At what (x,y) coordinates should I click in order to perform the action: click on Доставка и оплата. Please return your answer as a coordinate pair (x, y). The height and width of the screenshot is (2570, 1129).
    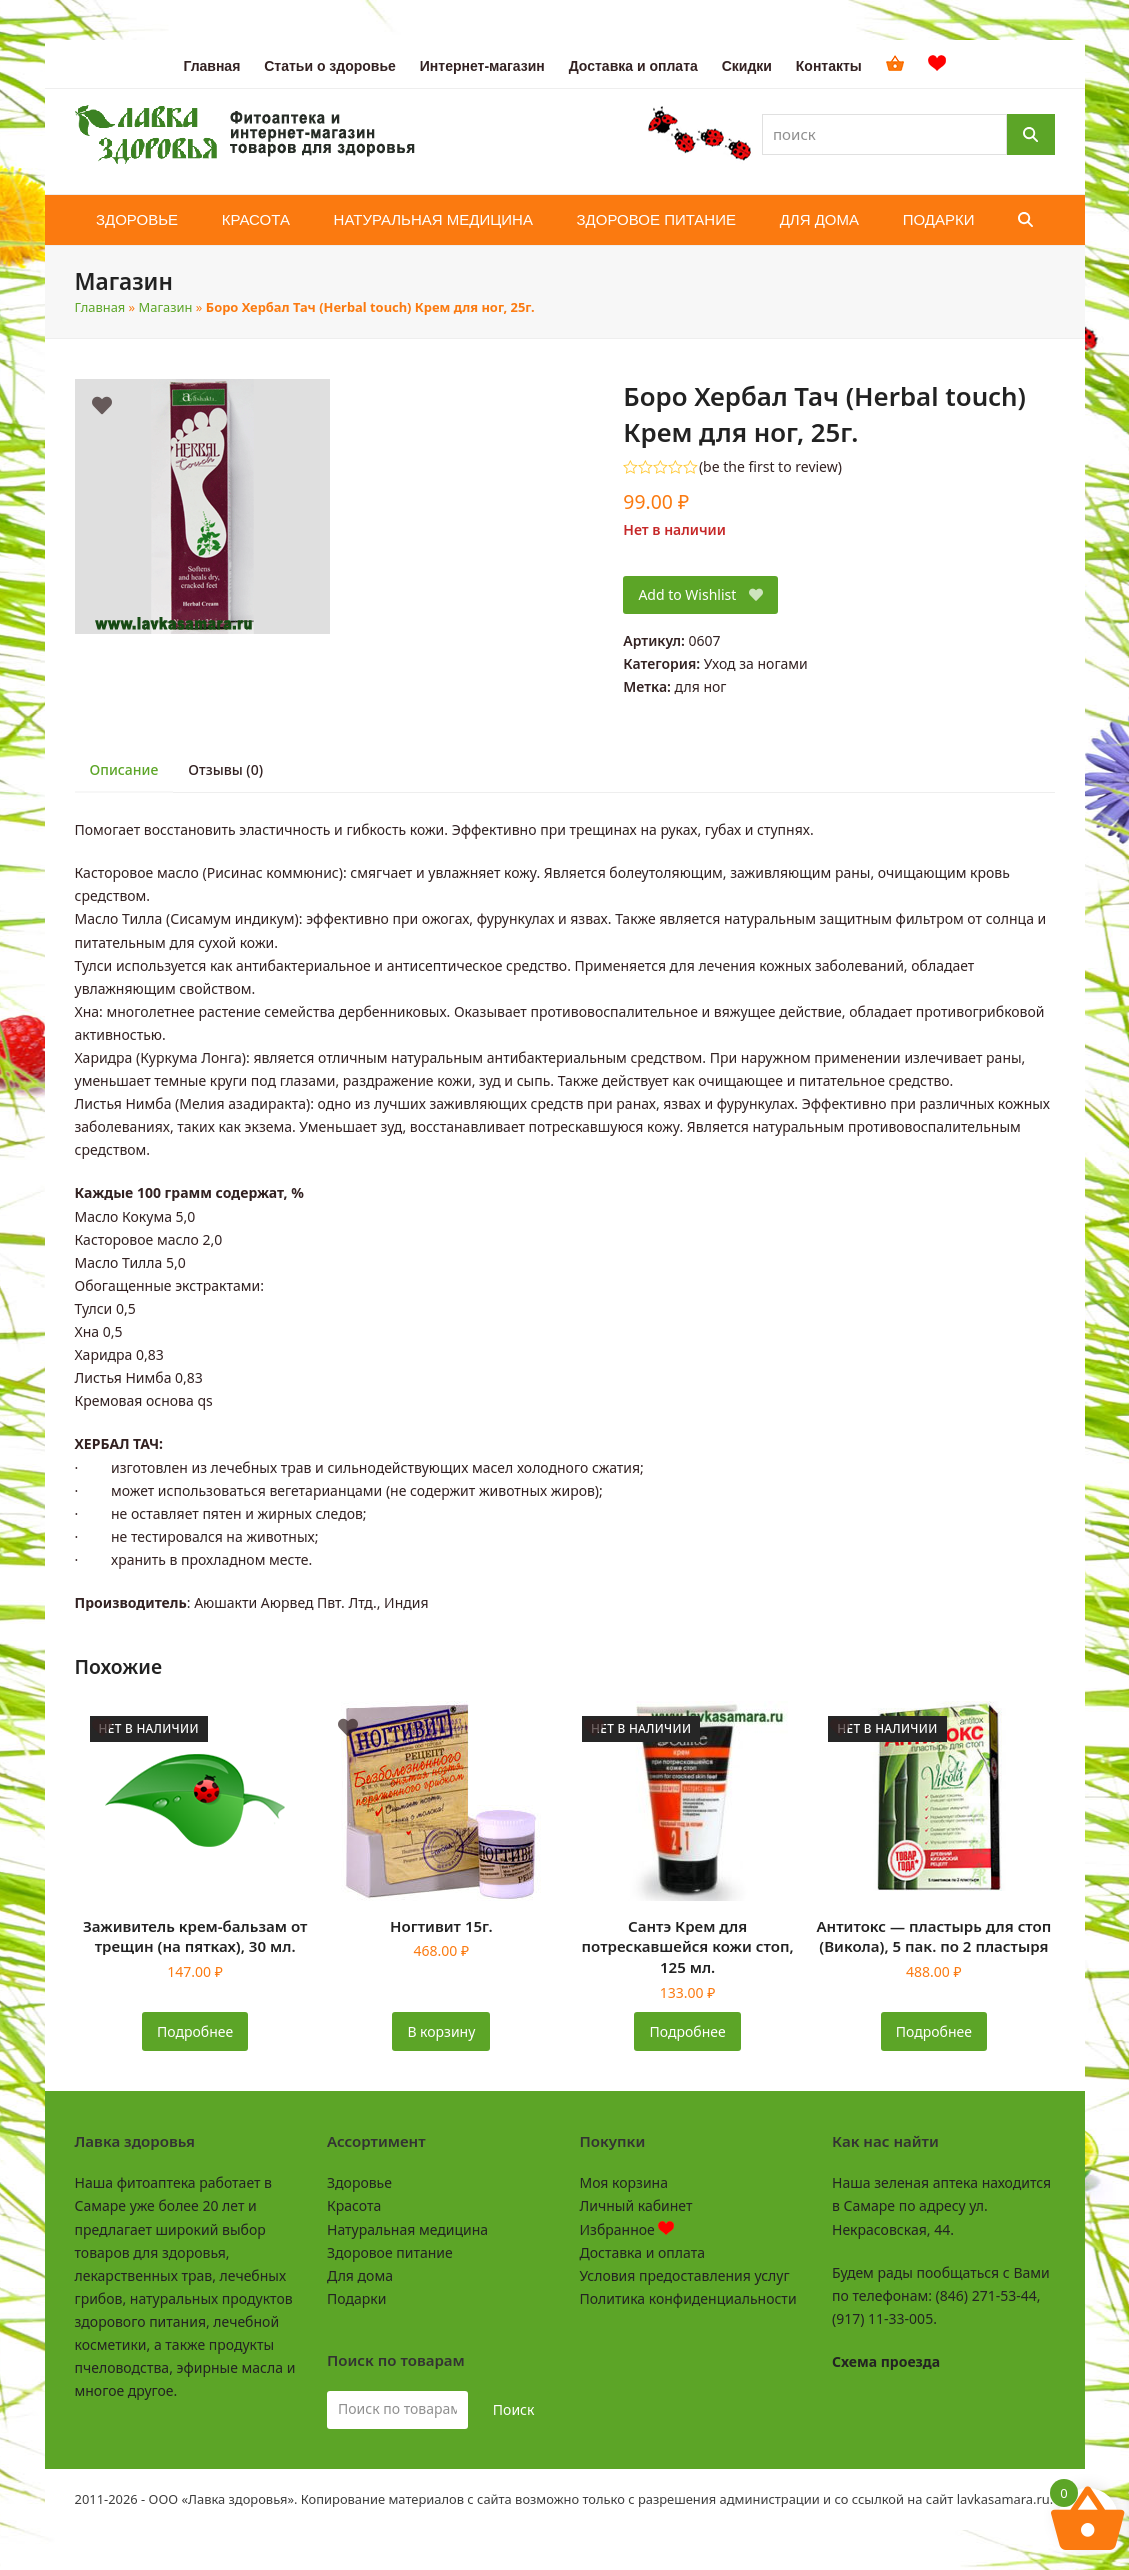
    Looking at the image, I should click on (642, 2252).